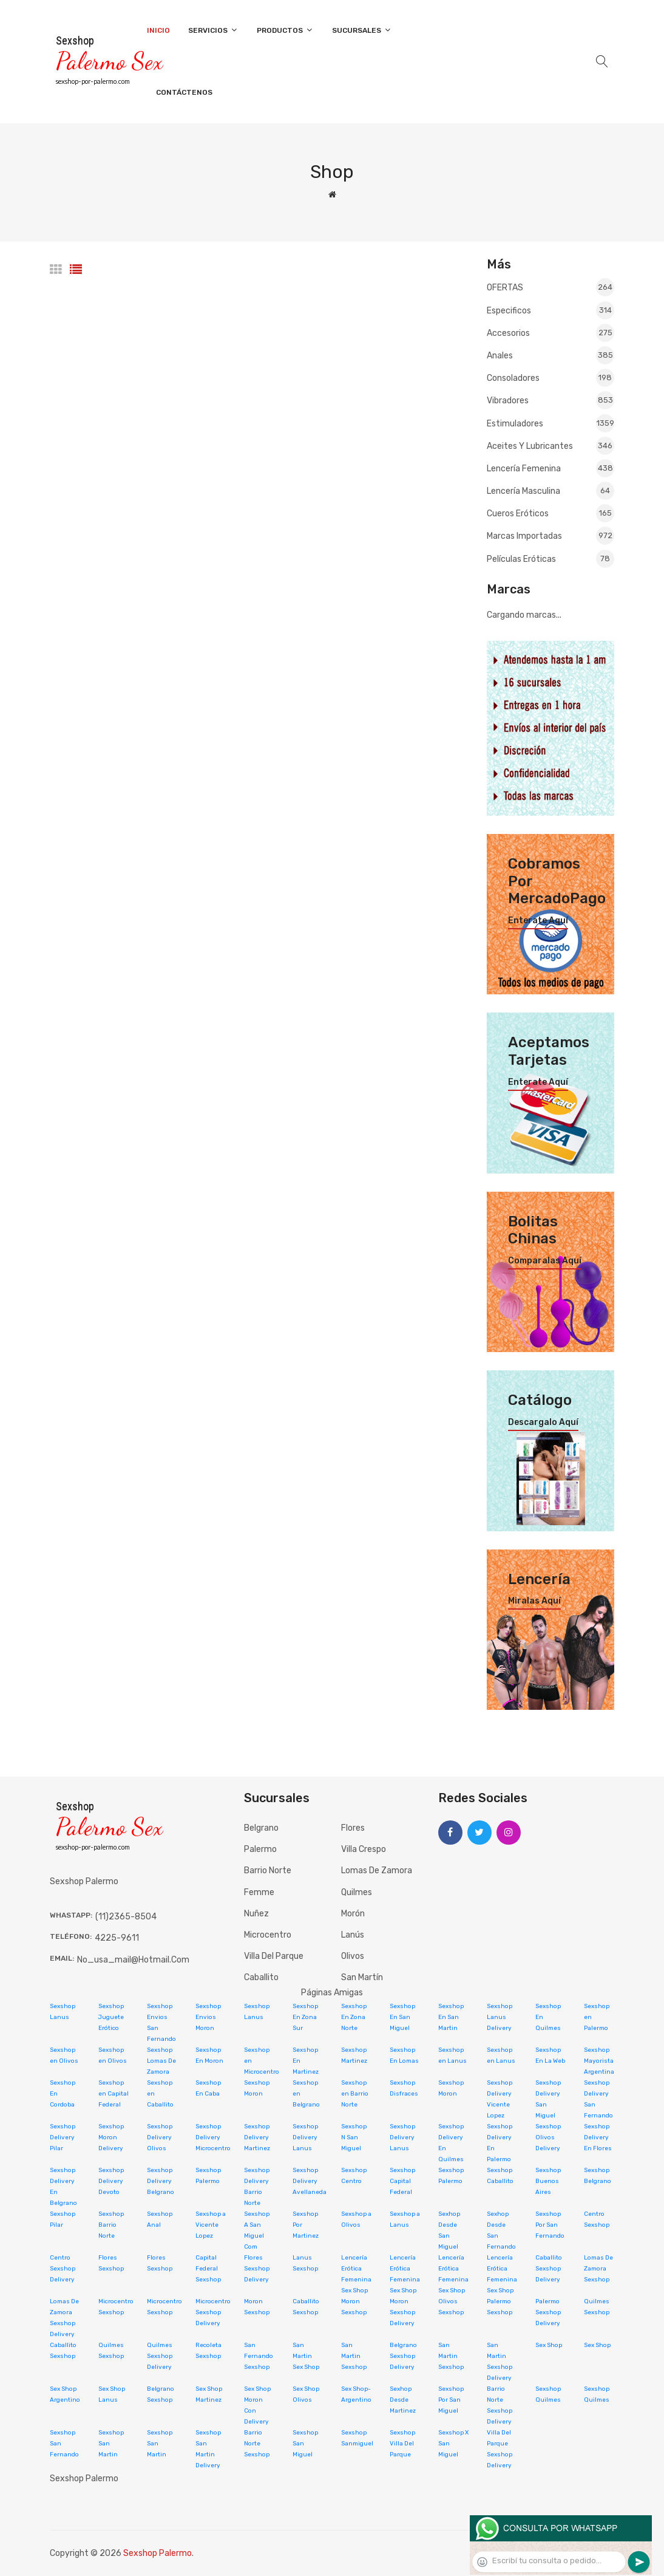 This screenshot has height=2576, width=664. Describe the element at coordinates (538, 921) in the screenshot. I see `Enterate aquí` at that location.